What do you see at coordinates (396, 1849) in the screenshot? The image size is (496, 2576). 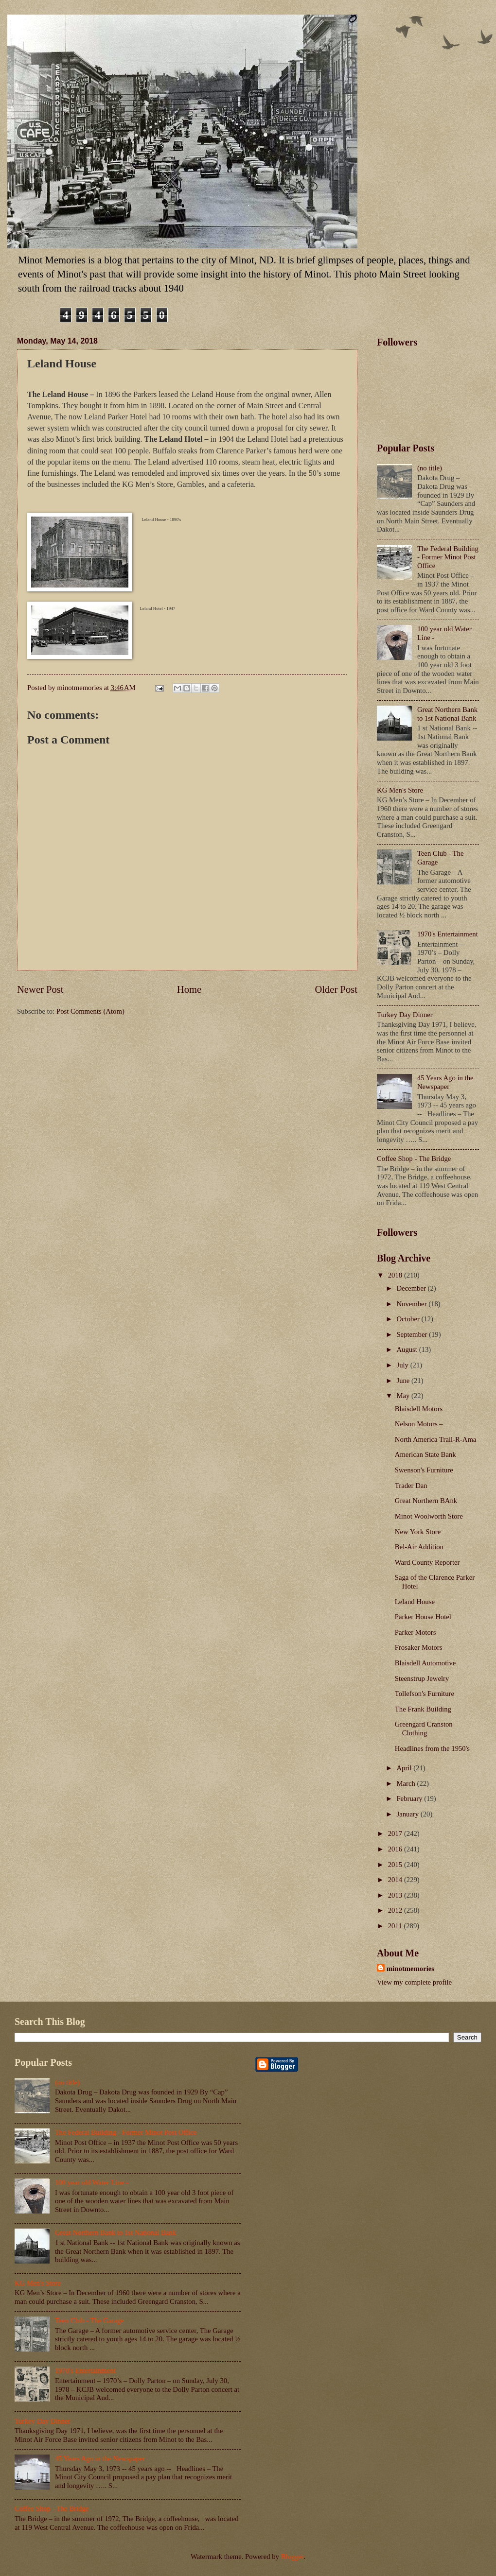 I see `2016` at bounding box center [396, 1849].